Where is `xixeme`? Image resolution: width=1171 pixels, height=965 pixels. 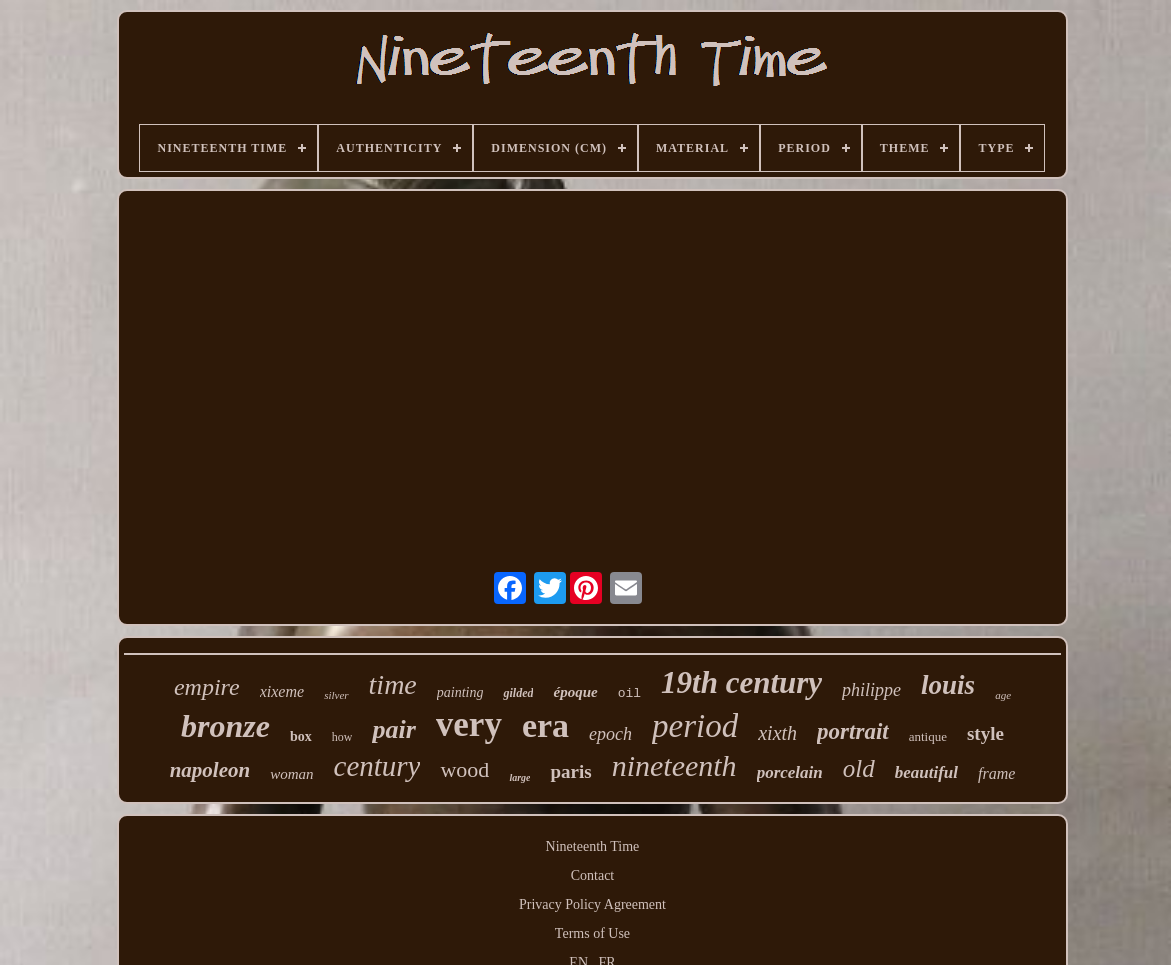 xixeme is located at coordinates (282, 691).